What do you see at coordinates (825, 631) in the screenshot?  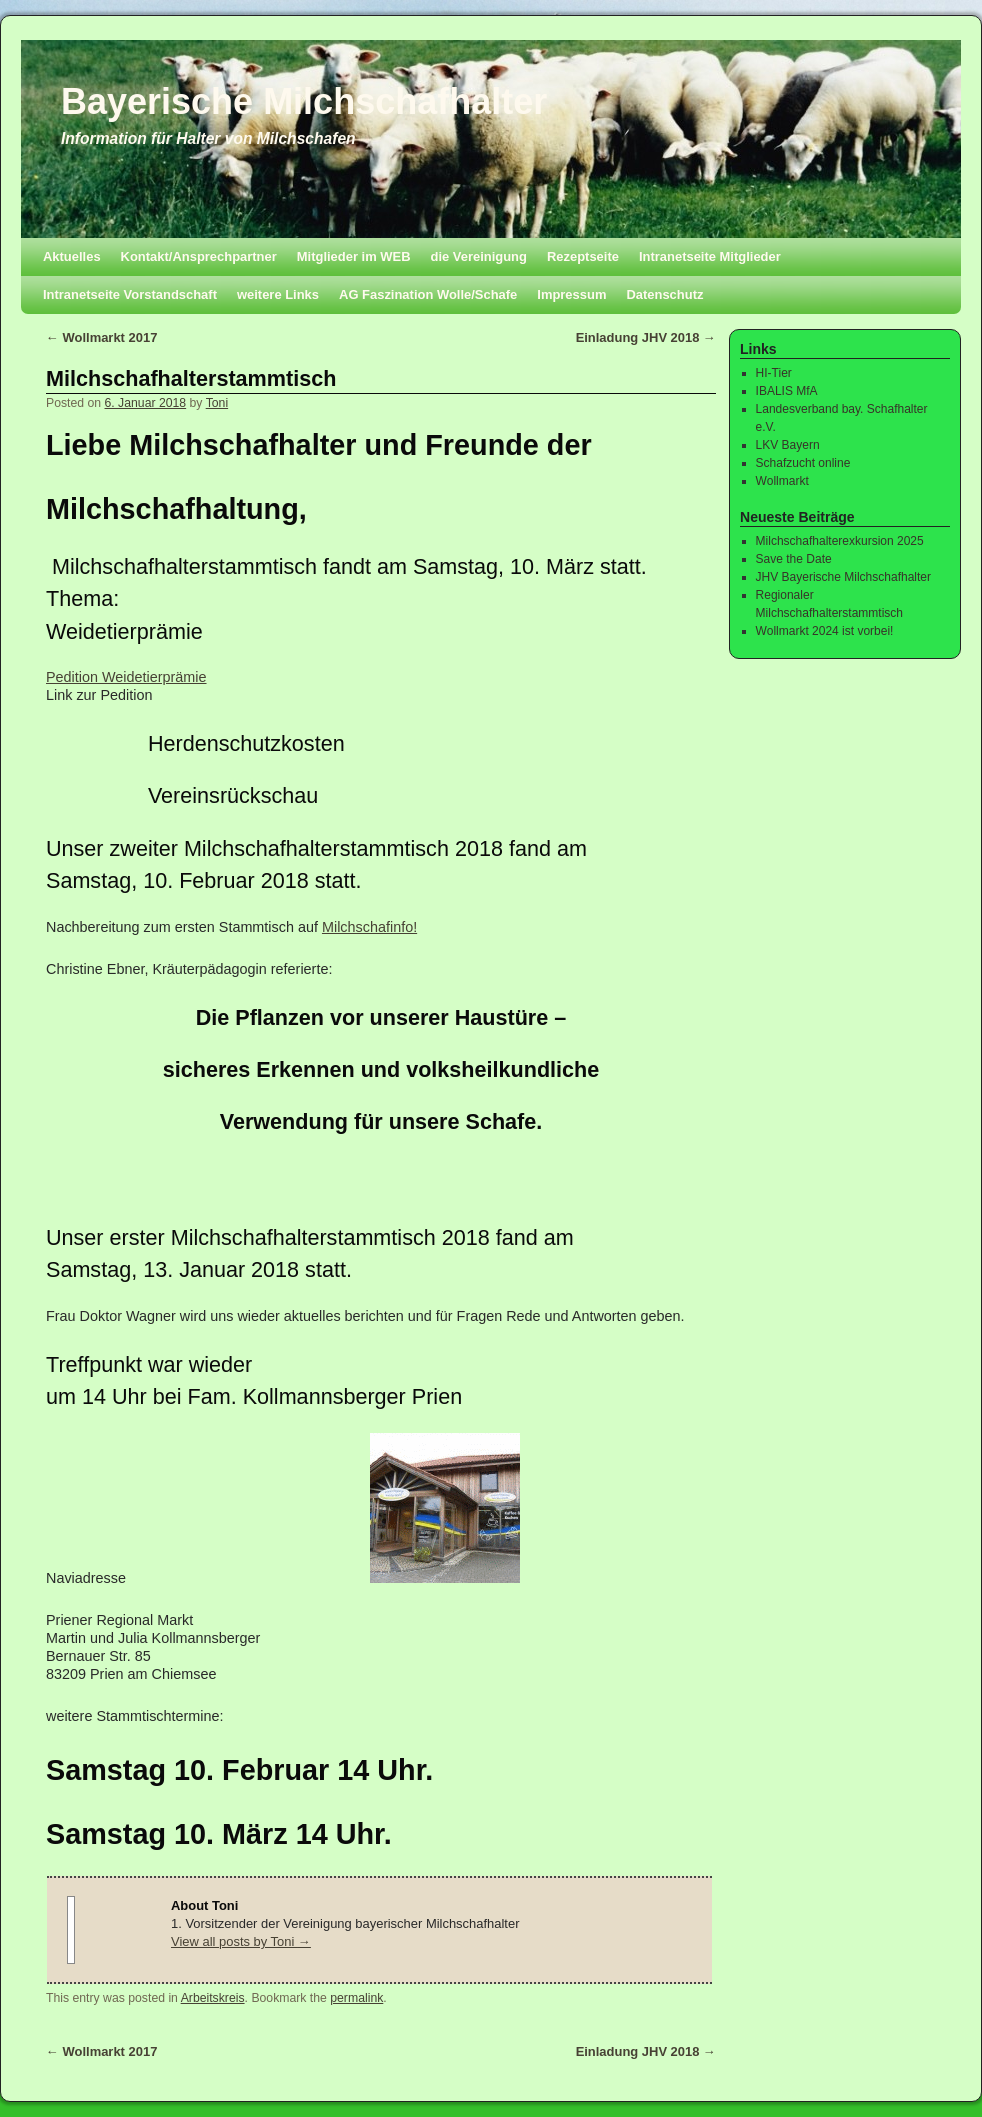 I see `Wollmarkt 2024 ist vorbei!` at bounding box center [825, 631].